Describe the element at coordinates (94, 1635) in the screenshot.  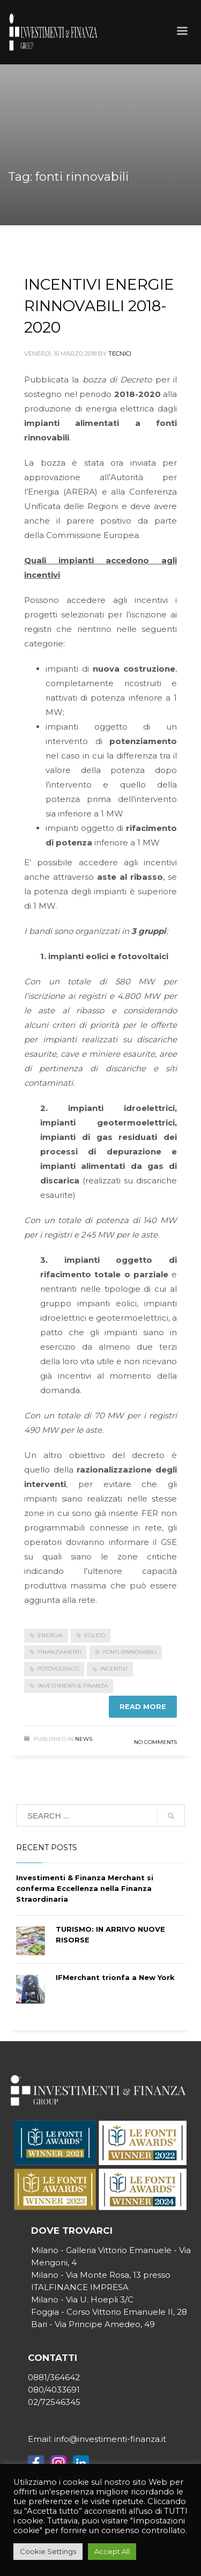
I see `eolico` at that location.